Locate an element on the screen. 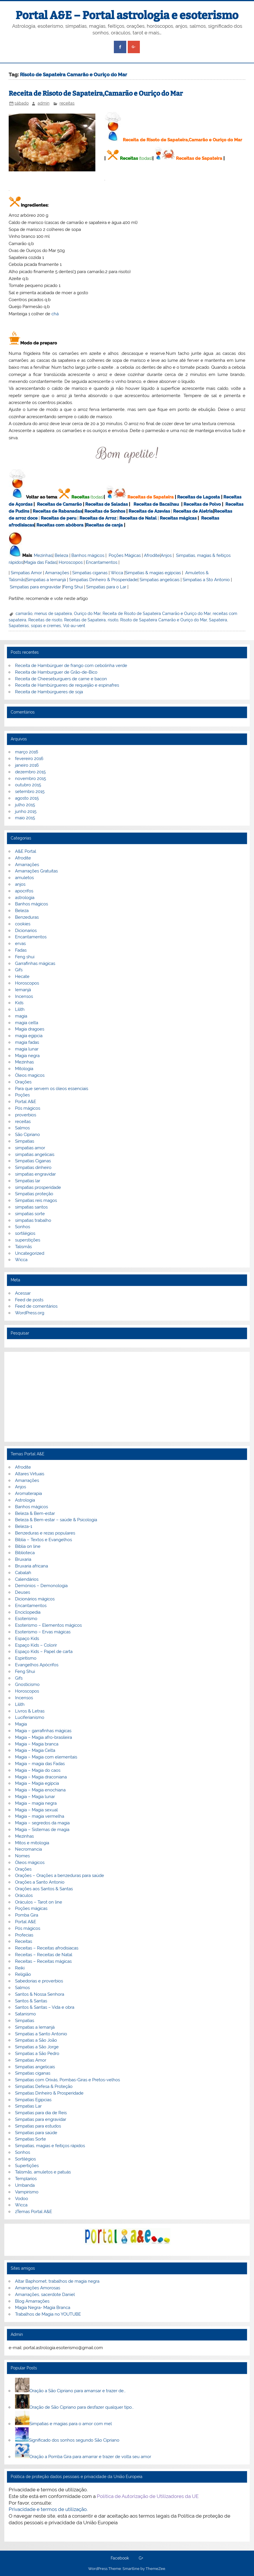  Receita de Cheeseburguers de carne e bacon is located at coordinates (61, 678).